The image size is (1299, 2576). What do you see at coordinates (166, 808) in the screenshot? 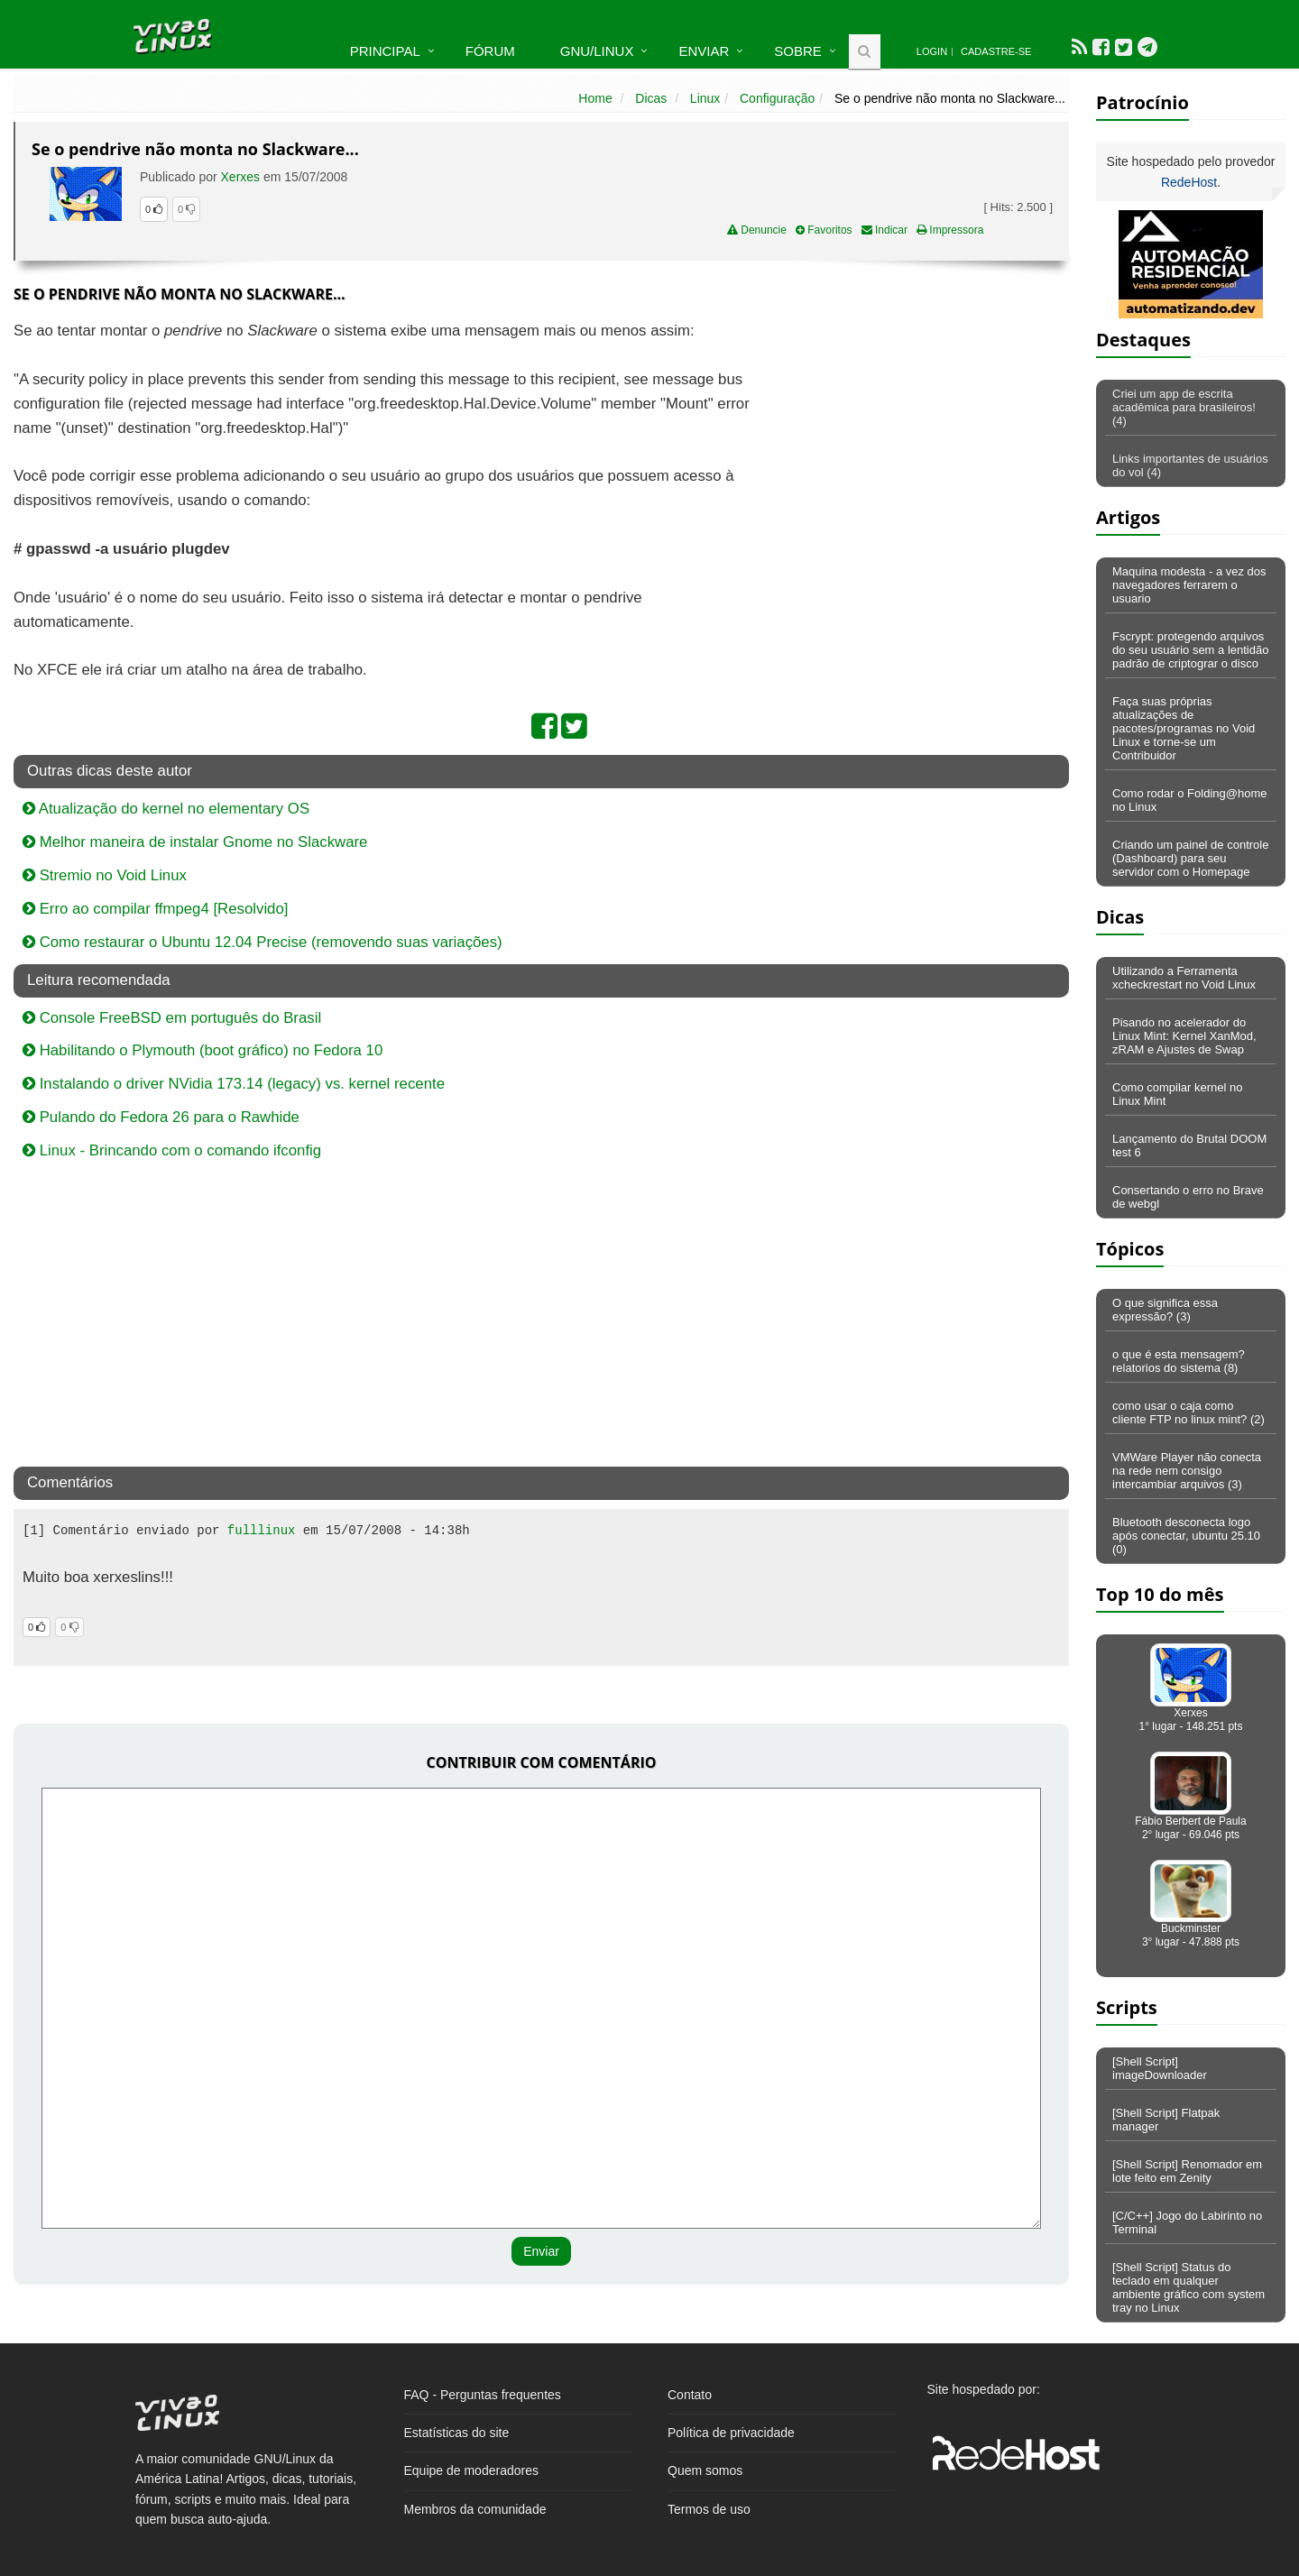
I see `Atualização do kernel no elementary OS` at bounding box center [166, 808].